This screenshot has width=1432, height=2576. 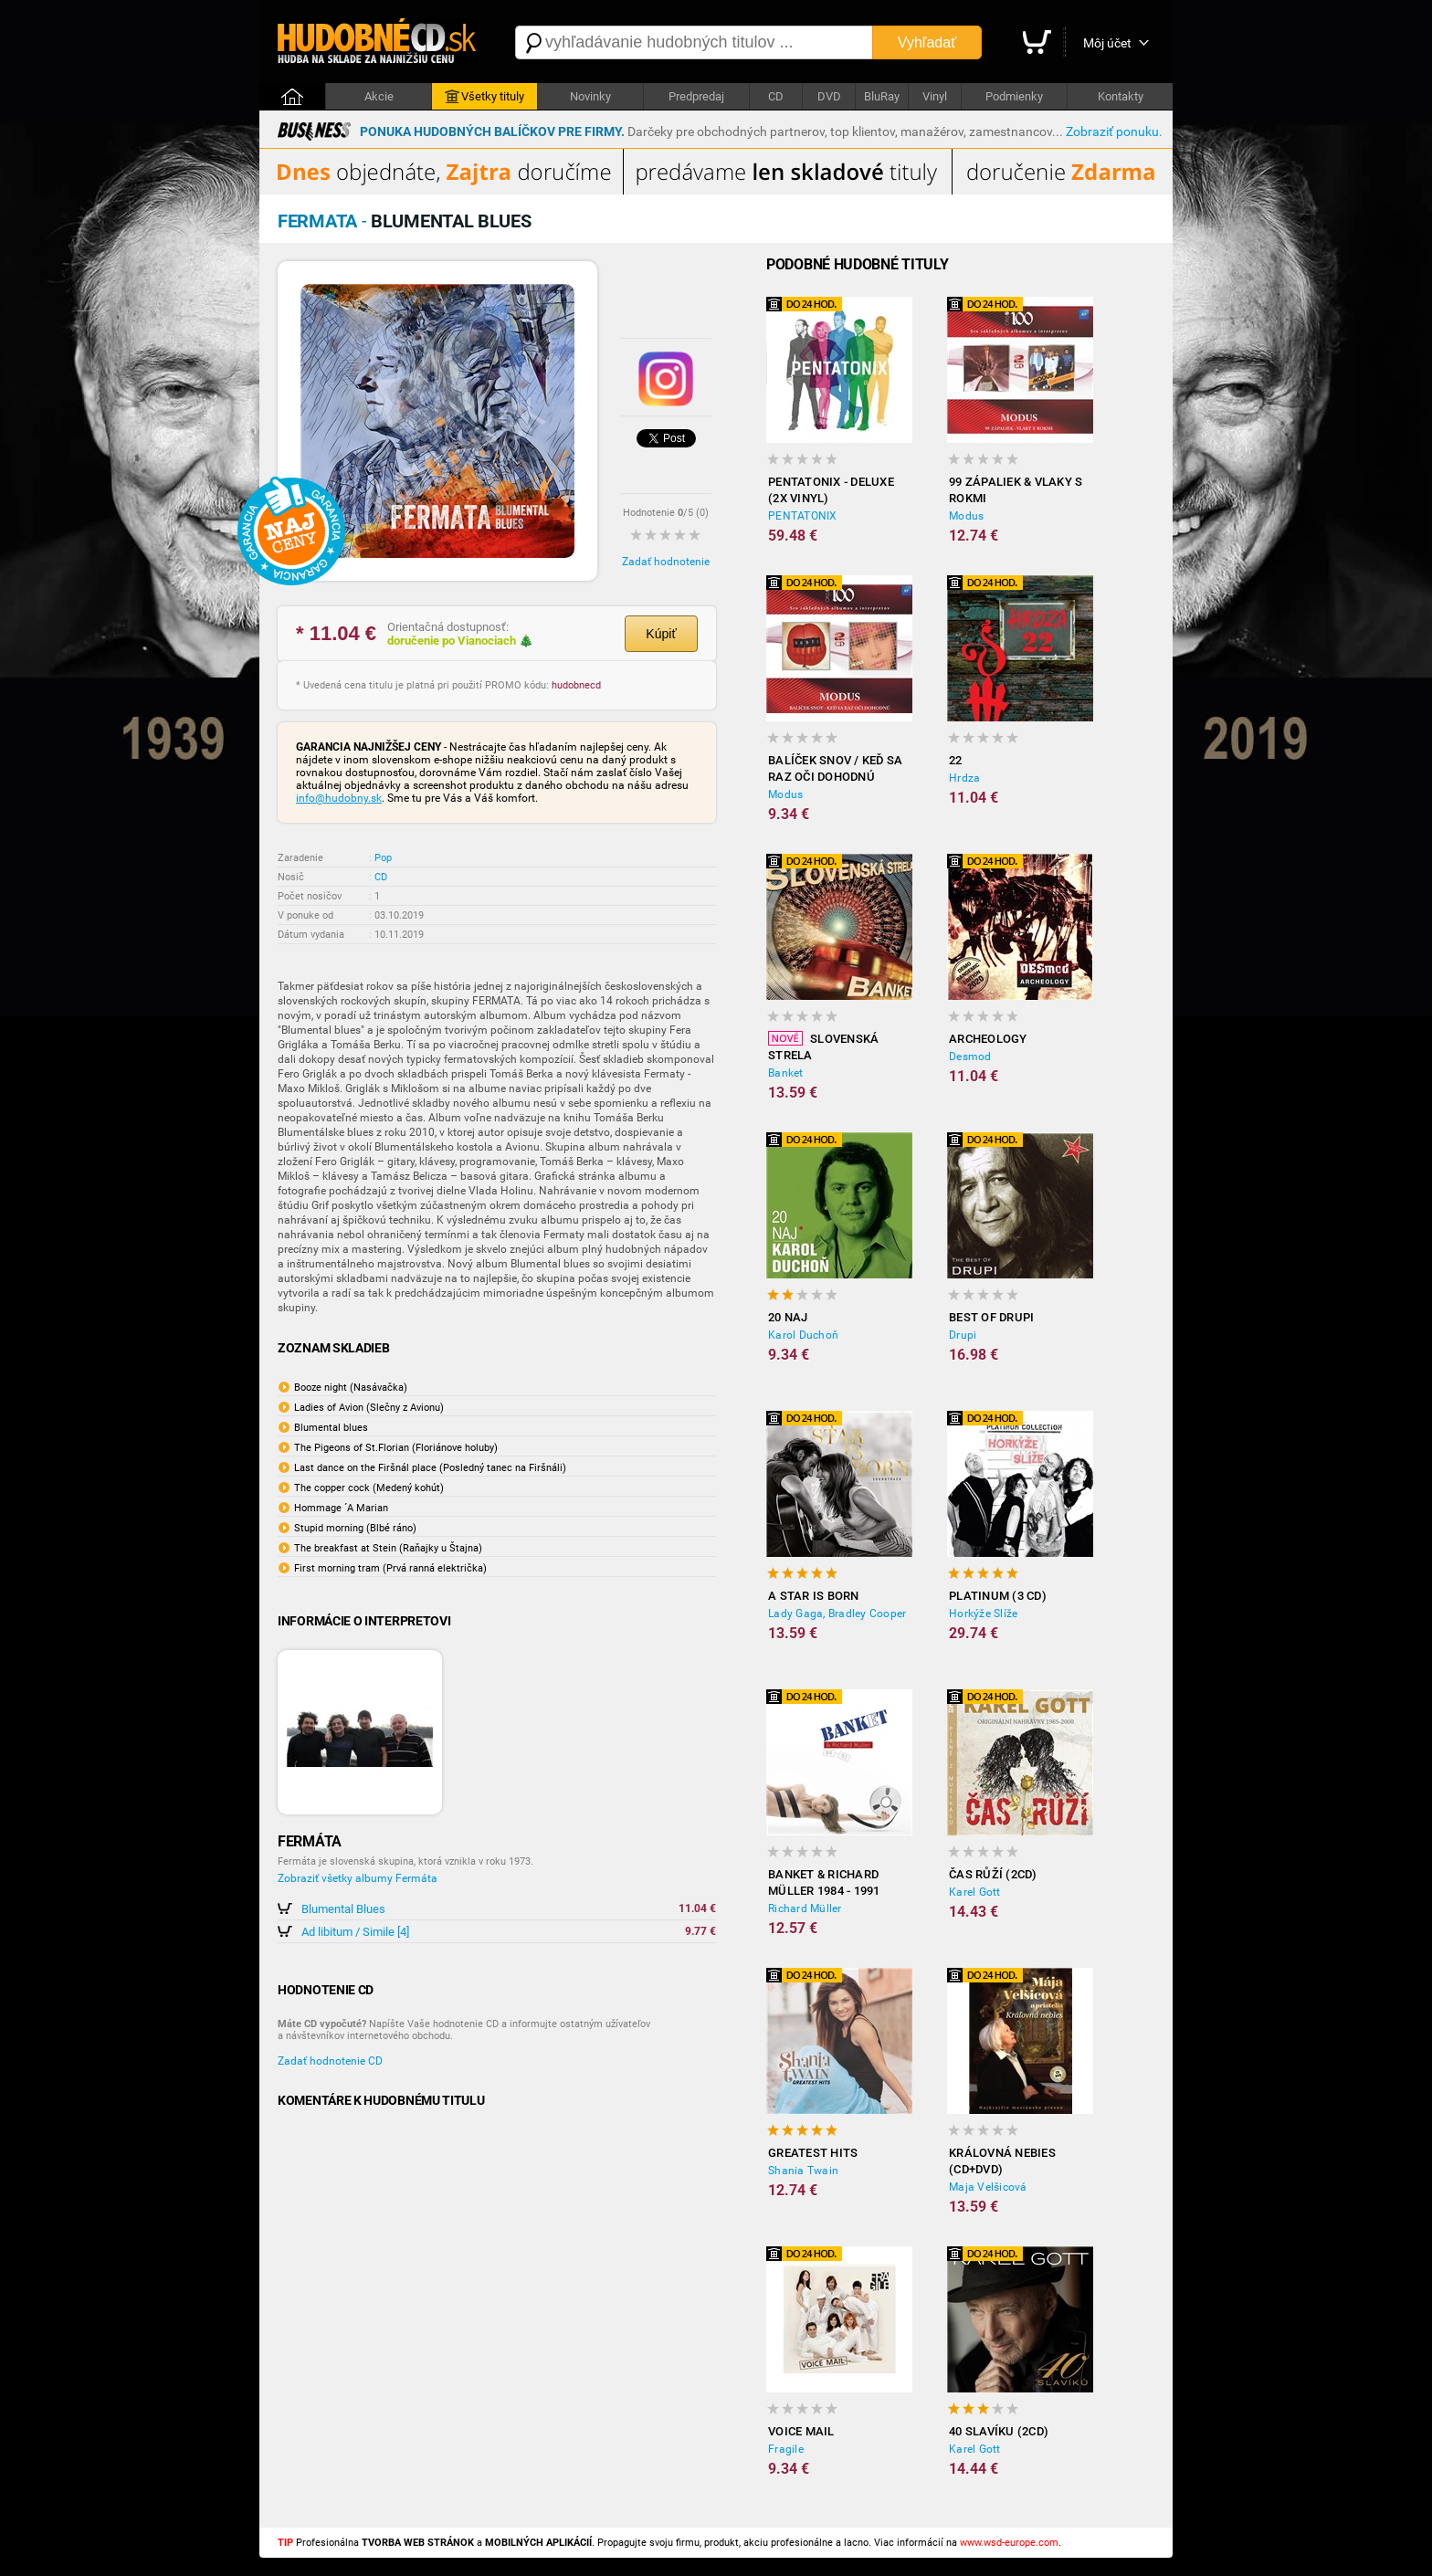 I want to click on Vyhľadať, so click(x=927, y=42).